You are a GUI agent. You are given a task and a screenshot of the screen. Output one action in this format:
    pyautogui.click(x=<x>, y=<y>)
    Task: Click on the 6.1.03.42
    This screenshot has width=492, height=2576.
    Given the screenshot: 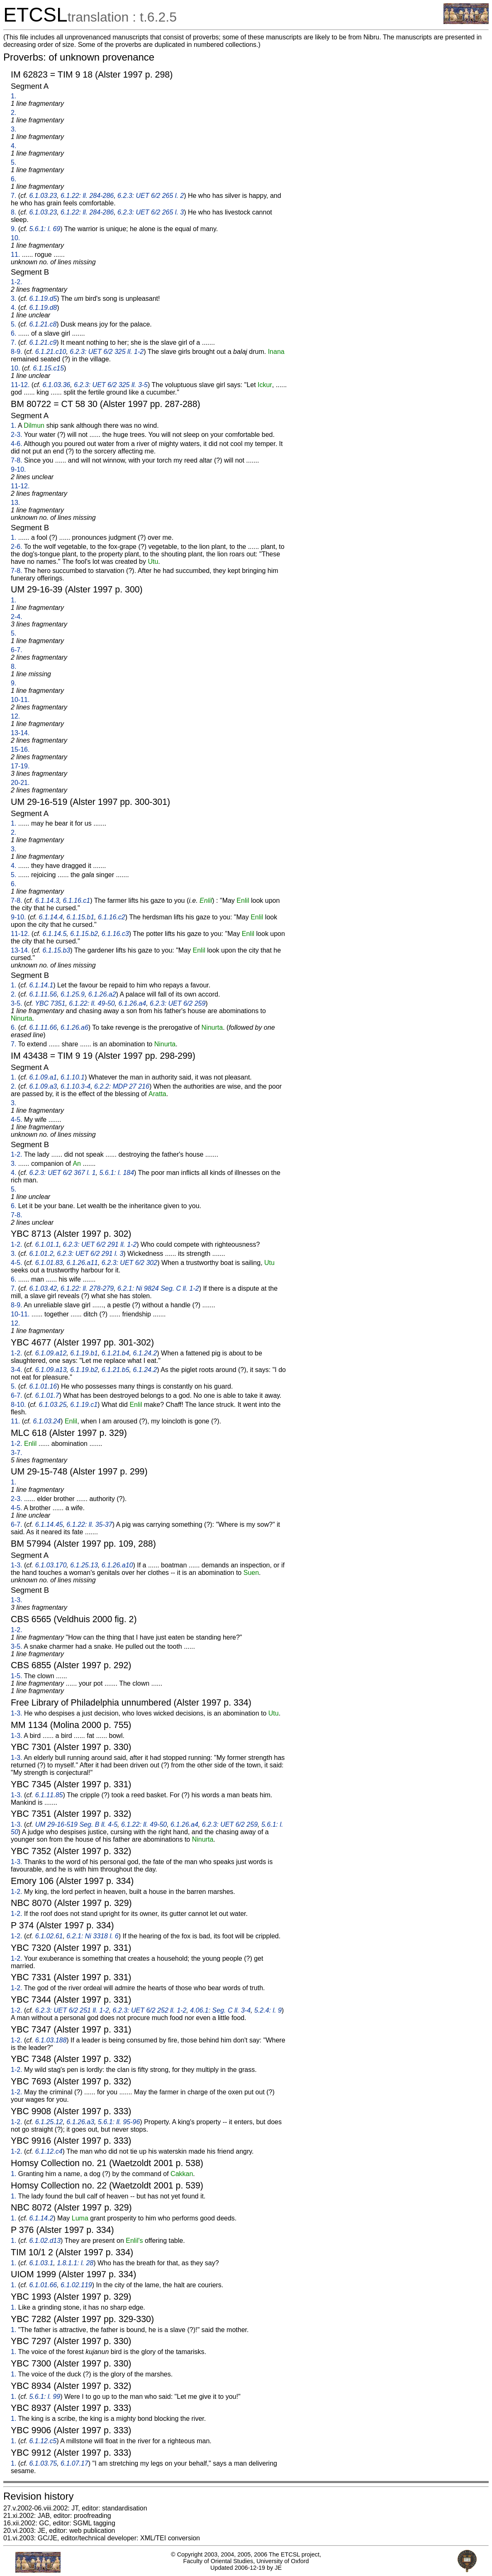 What is the action you would take?
    pyautogui.click(x=43, y=1288)
    